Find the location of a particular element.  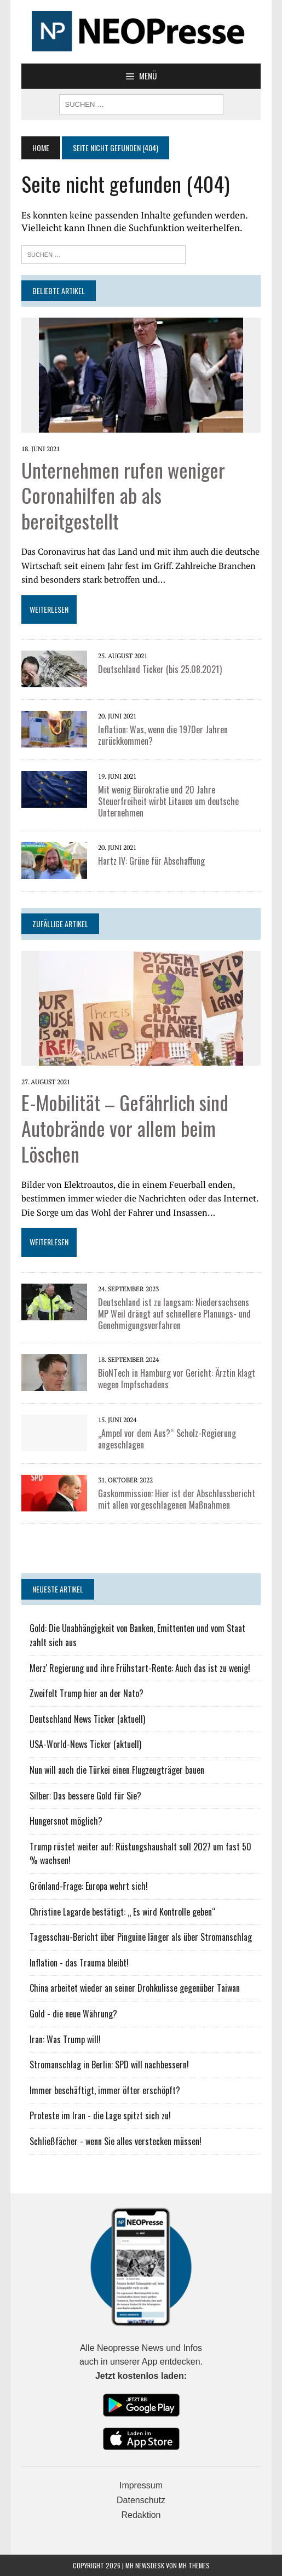

Inflation: Was, wenn die 1970er Jahren zurückkommen? is located at coordinates (163, 735).